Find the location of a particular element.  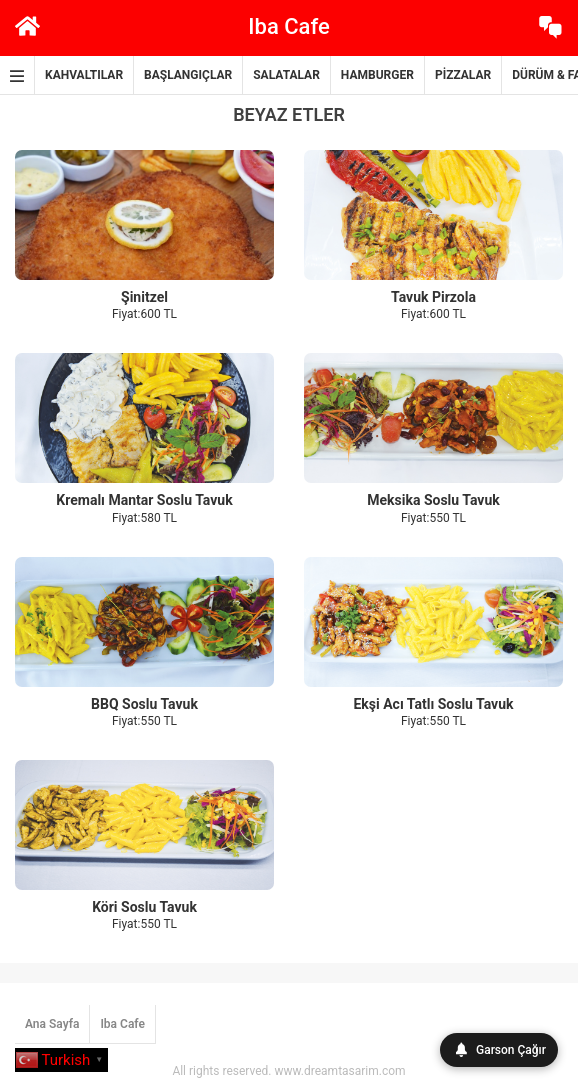

BAŞLANGIÇLAR is located at coordinates (188, 75).